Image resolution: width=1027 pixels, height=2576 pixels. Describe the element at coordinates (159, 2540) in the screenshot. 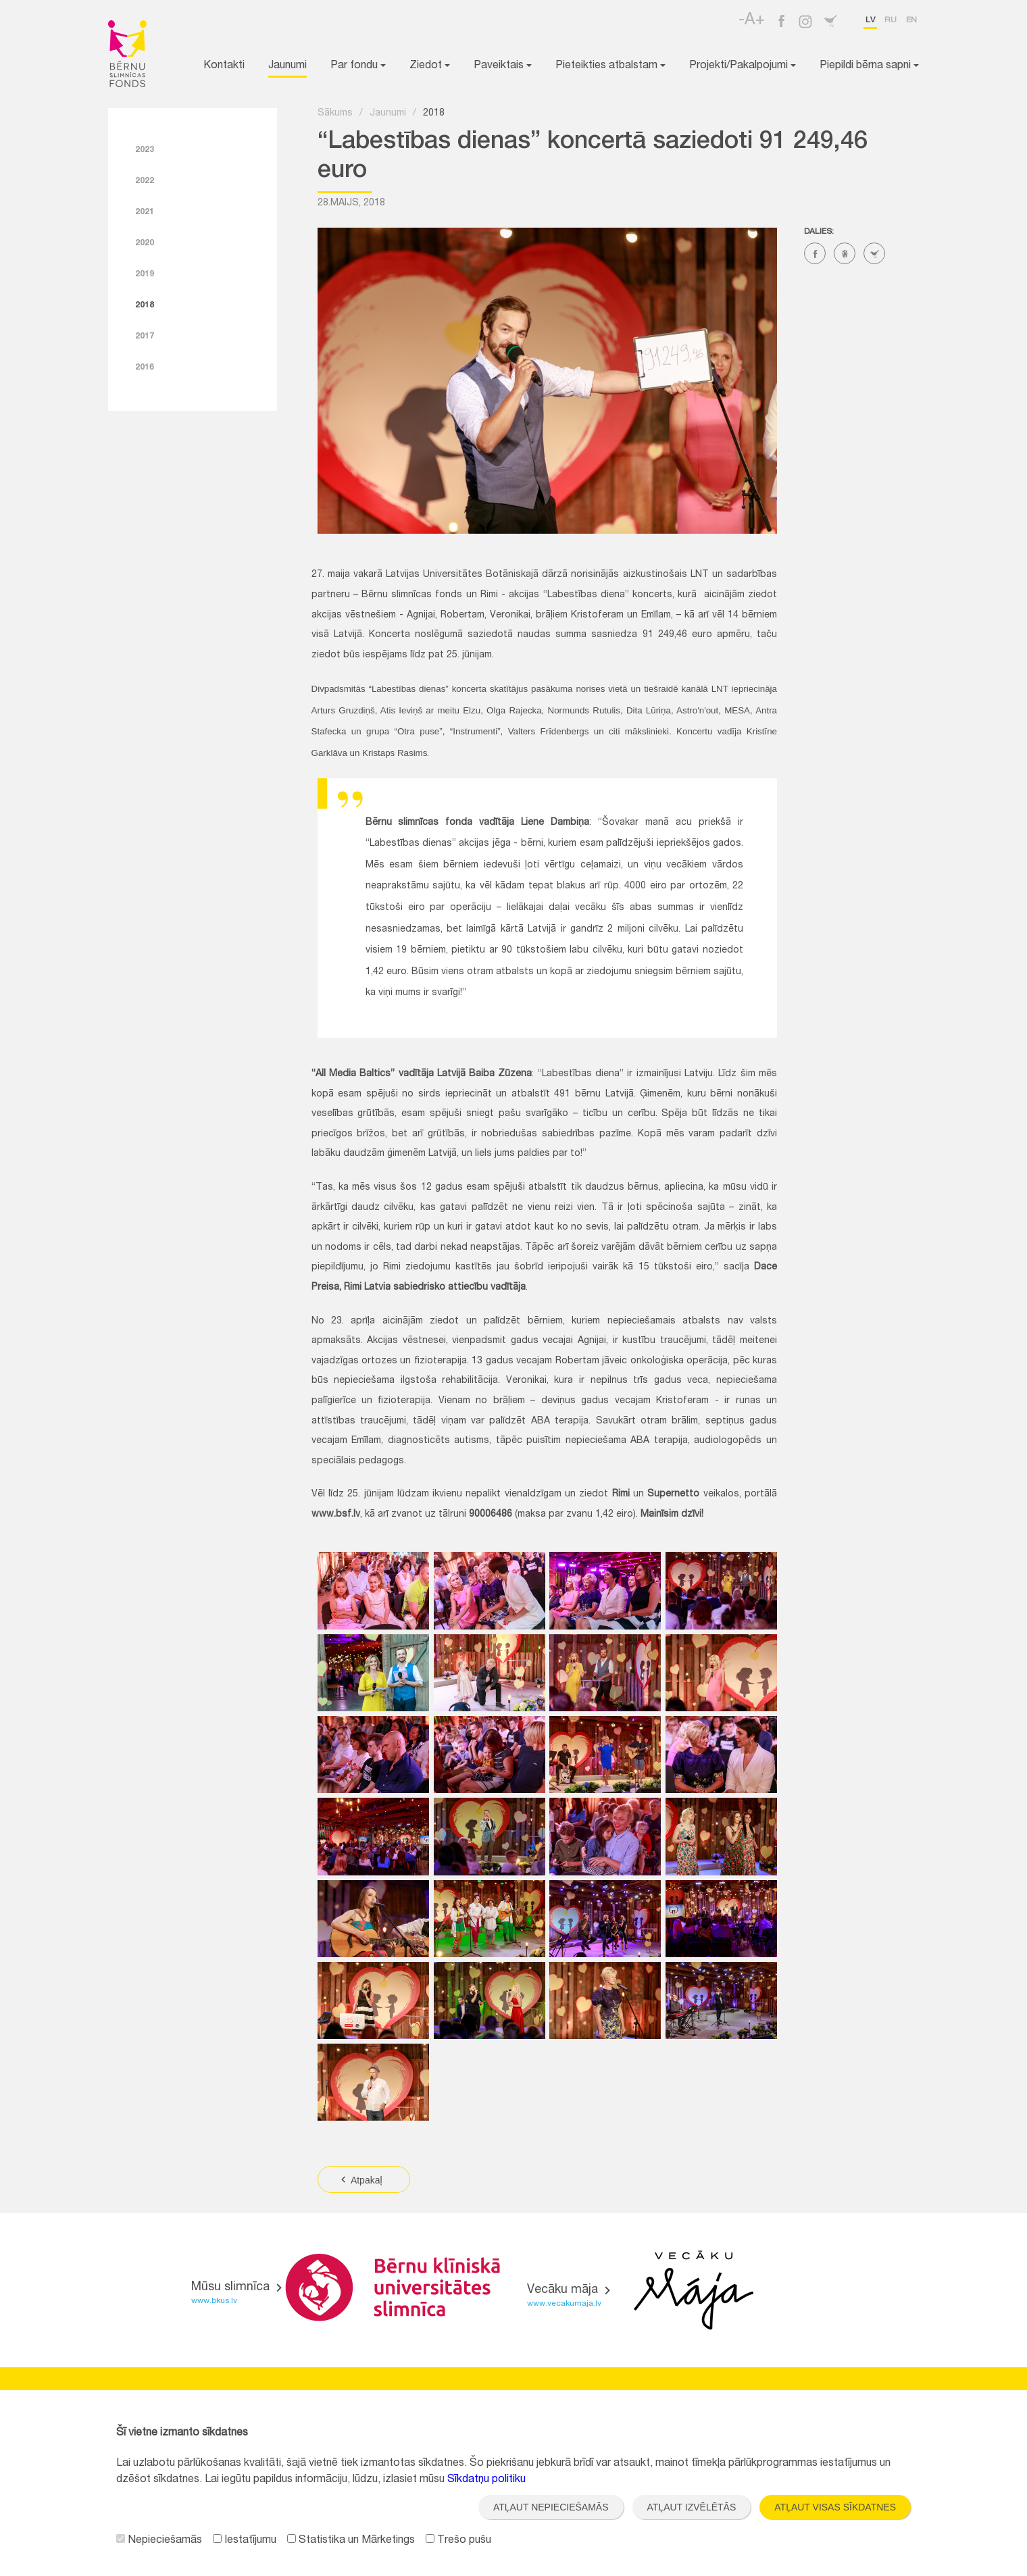

I see `Nepieciešamās` at that location.